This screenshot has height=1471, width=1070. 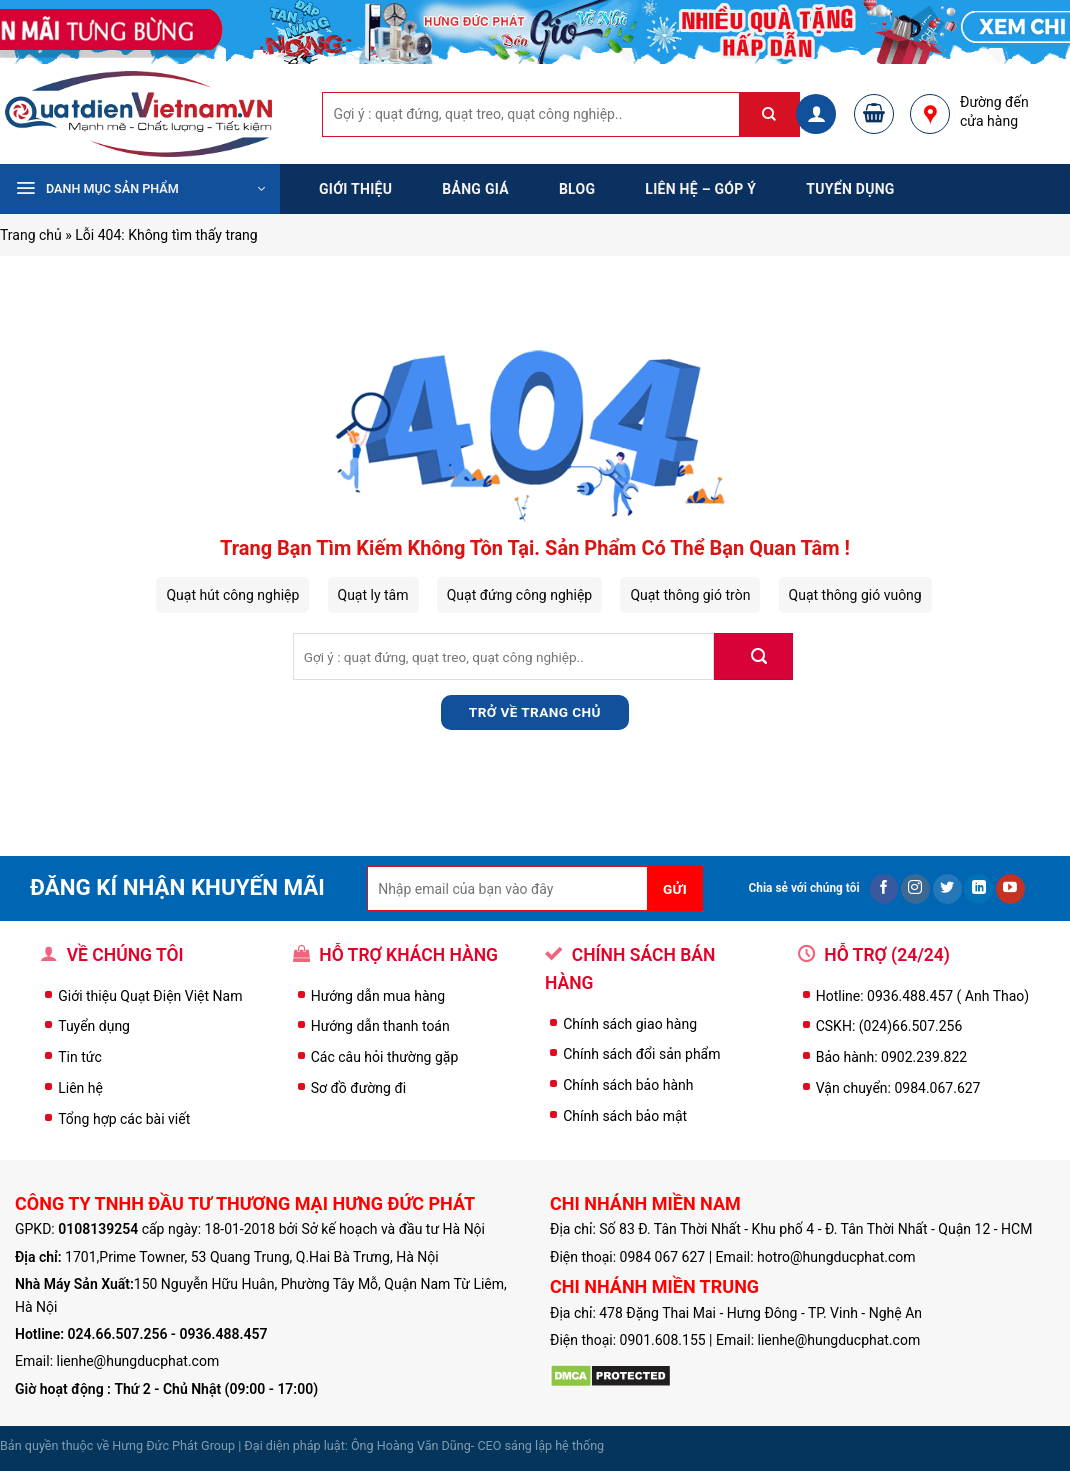 What do you see at coordinates (850, 189) in the screenshot?
I see `Tuyển dụng` at bounding box center [850, 189].